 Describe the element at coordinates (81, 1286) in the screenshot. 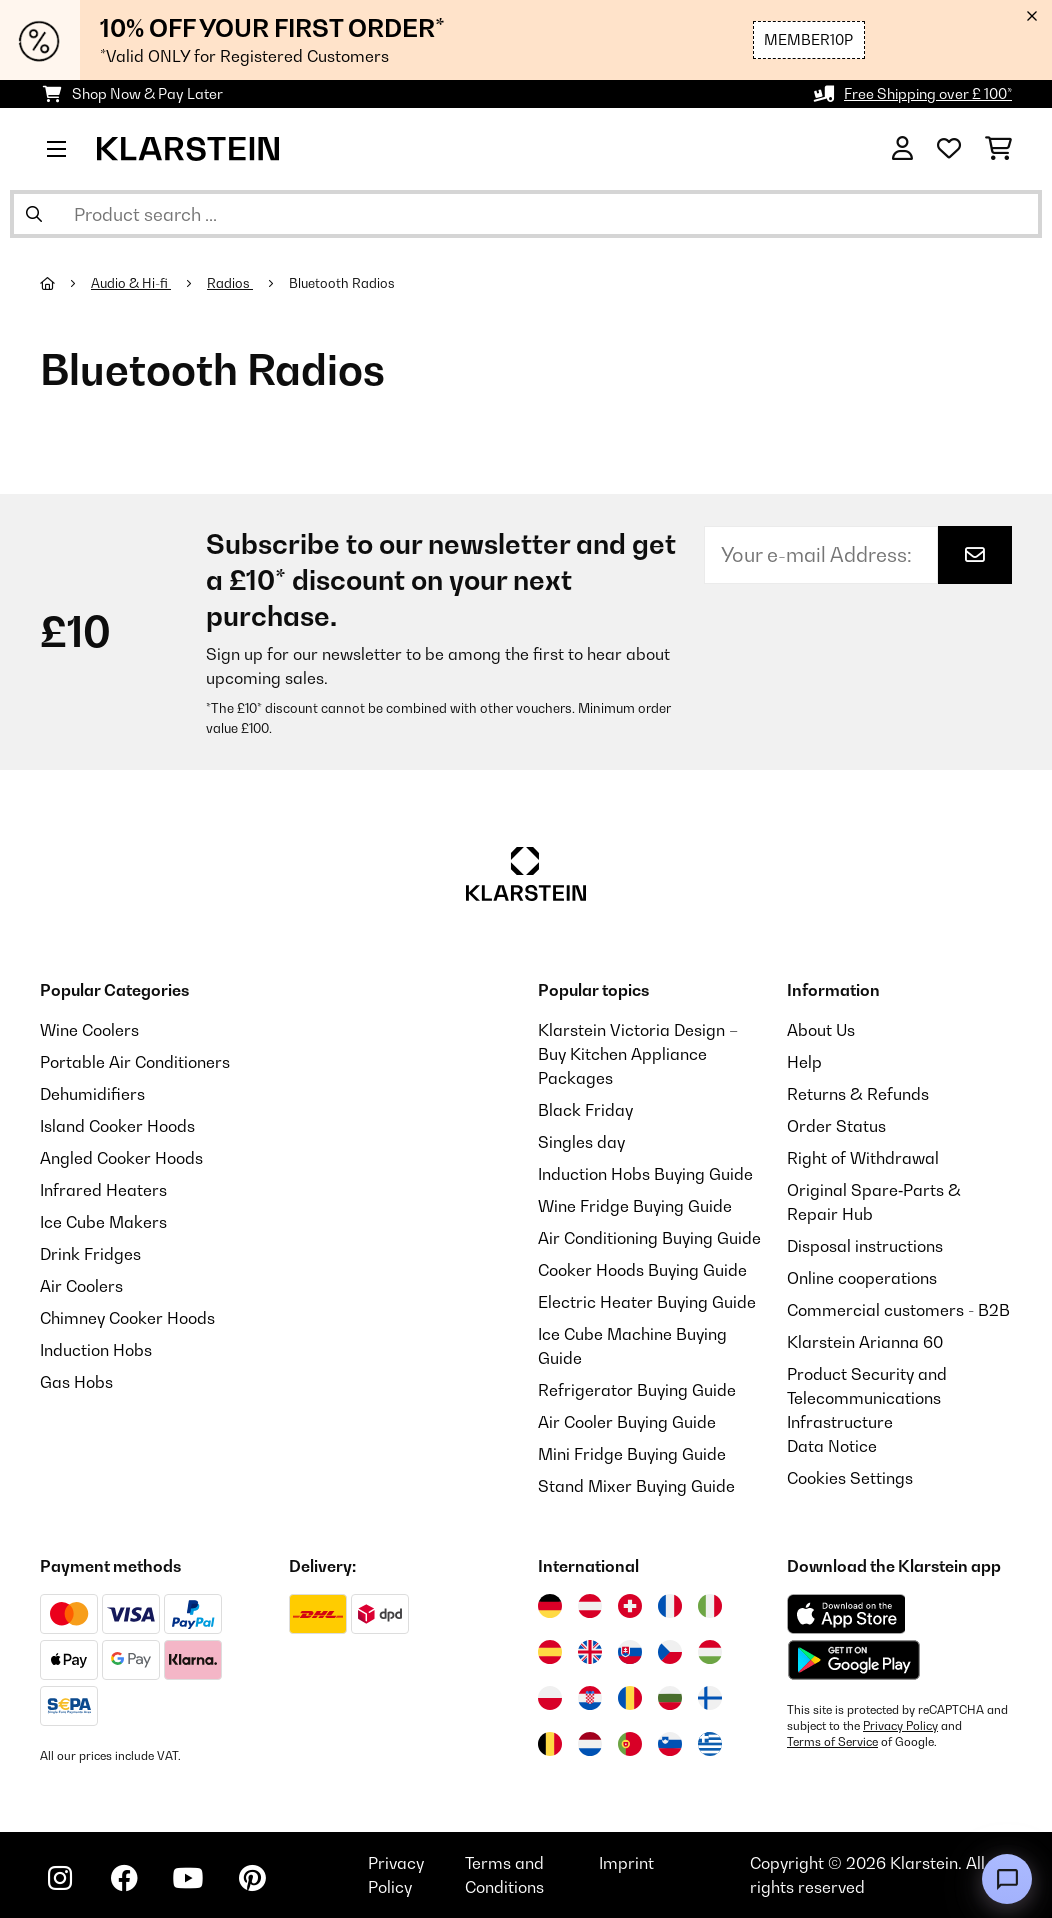

I see `Air Coolers` at that location.